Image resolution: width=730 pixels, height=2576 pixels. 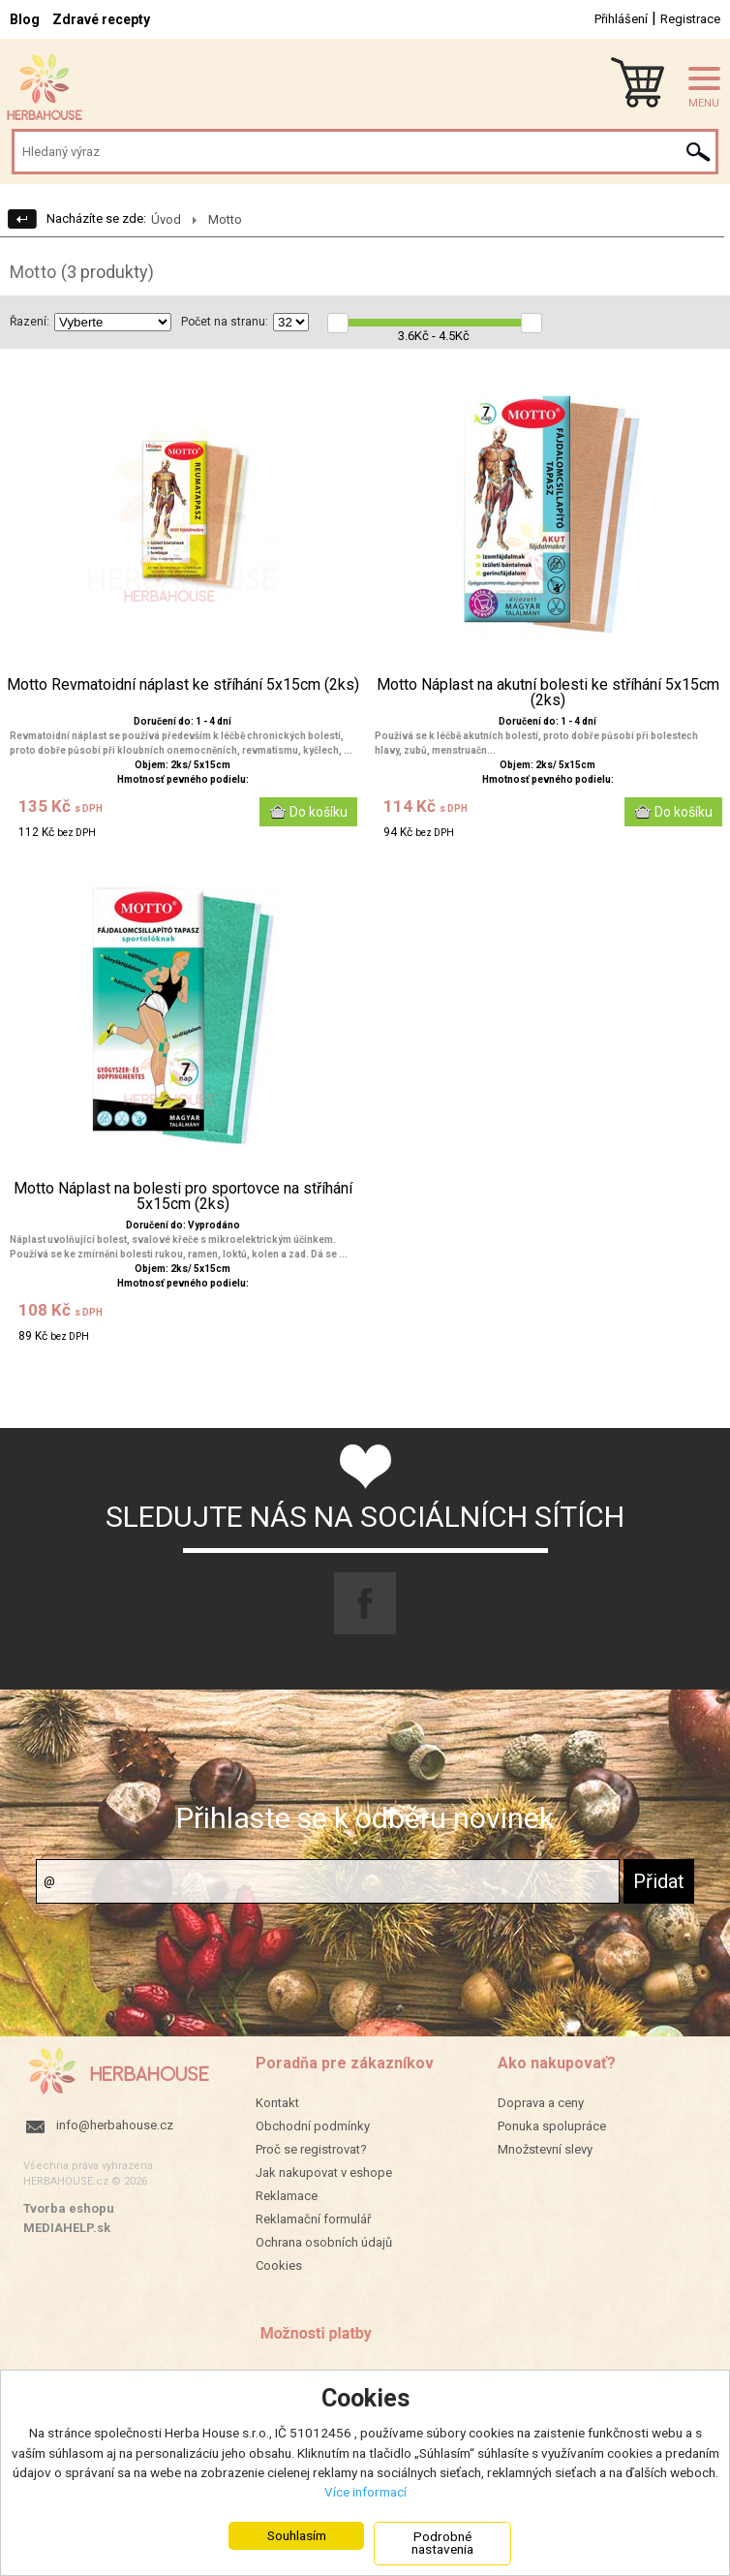 I want to click on Registrace, so click(x=690, y=19).